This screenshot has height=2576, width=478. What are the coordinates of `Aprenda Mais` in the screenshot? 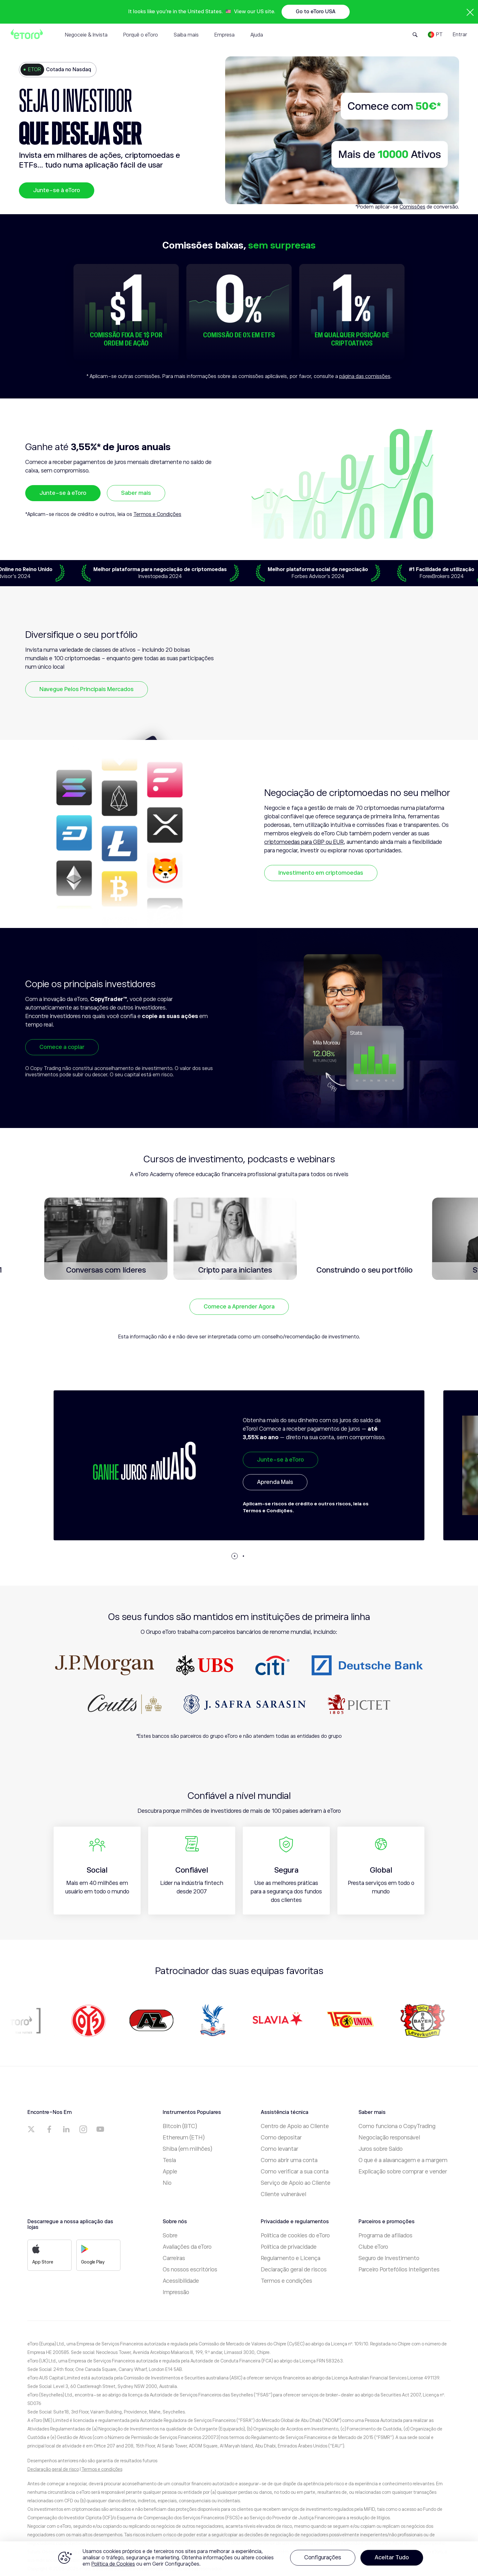 It's located at (275, 1482).